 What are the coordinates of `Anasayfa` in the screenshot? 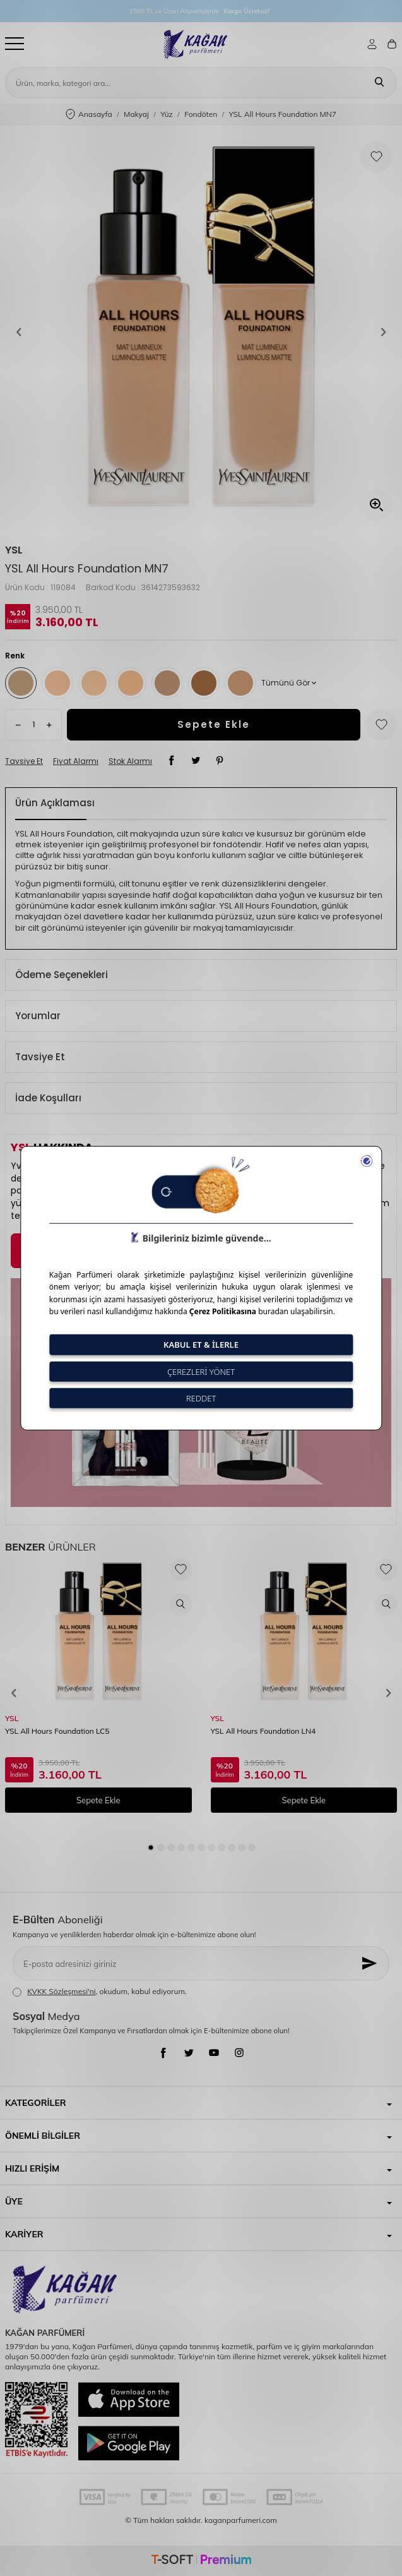 It's located at (89, 115).